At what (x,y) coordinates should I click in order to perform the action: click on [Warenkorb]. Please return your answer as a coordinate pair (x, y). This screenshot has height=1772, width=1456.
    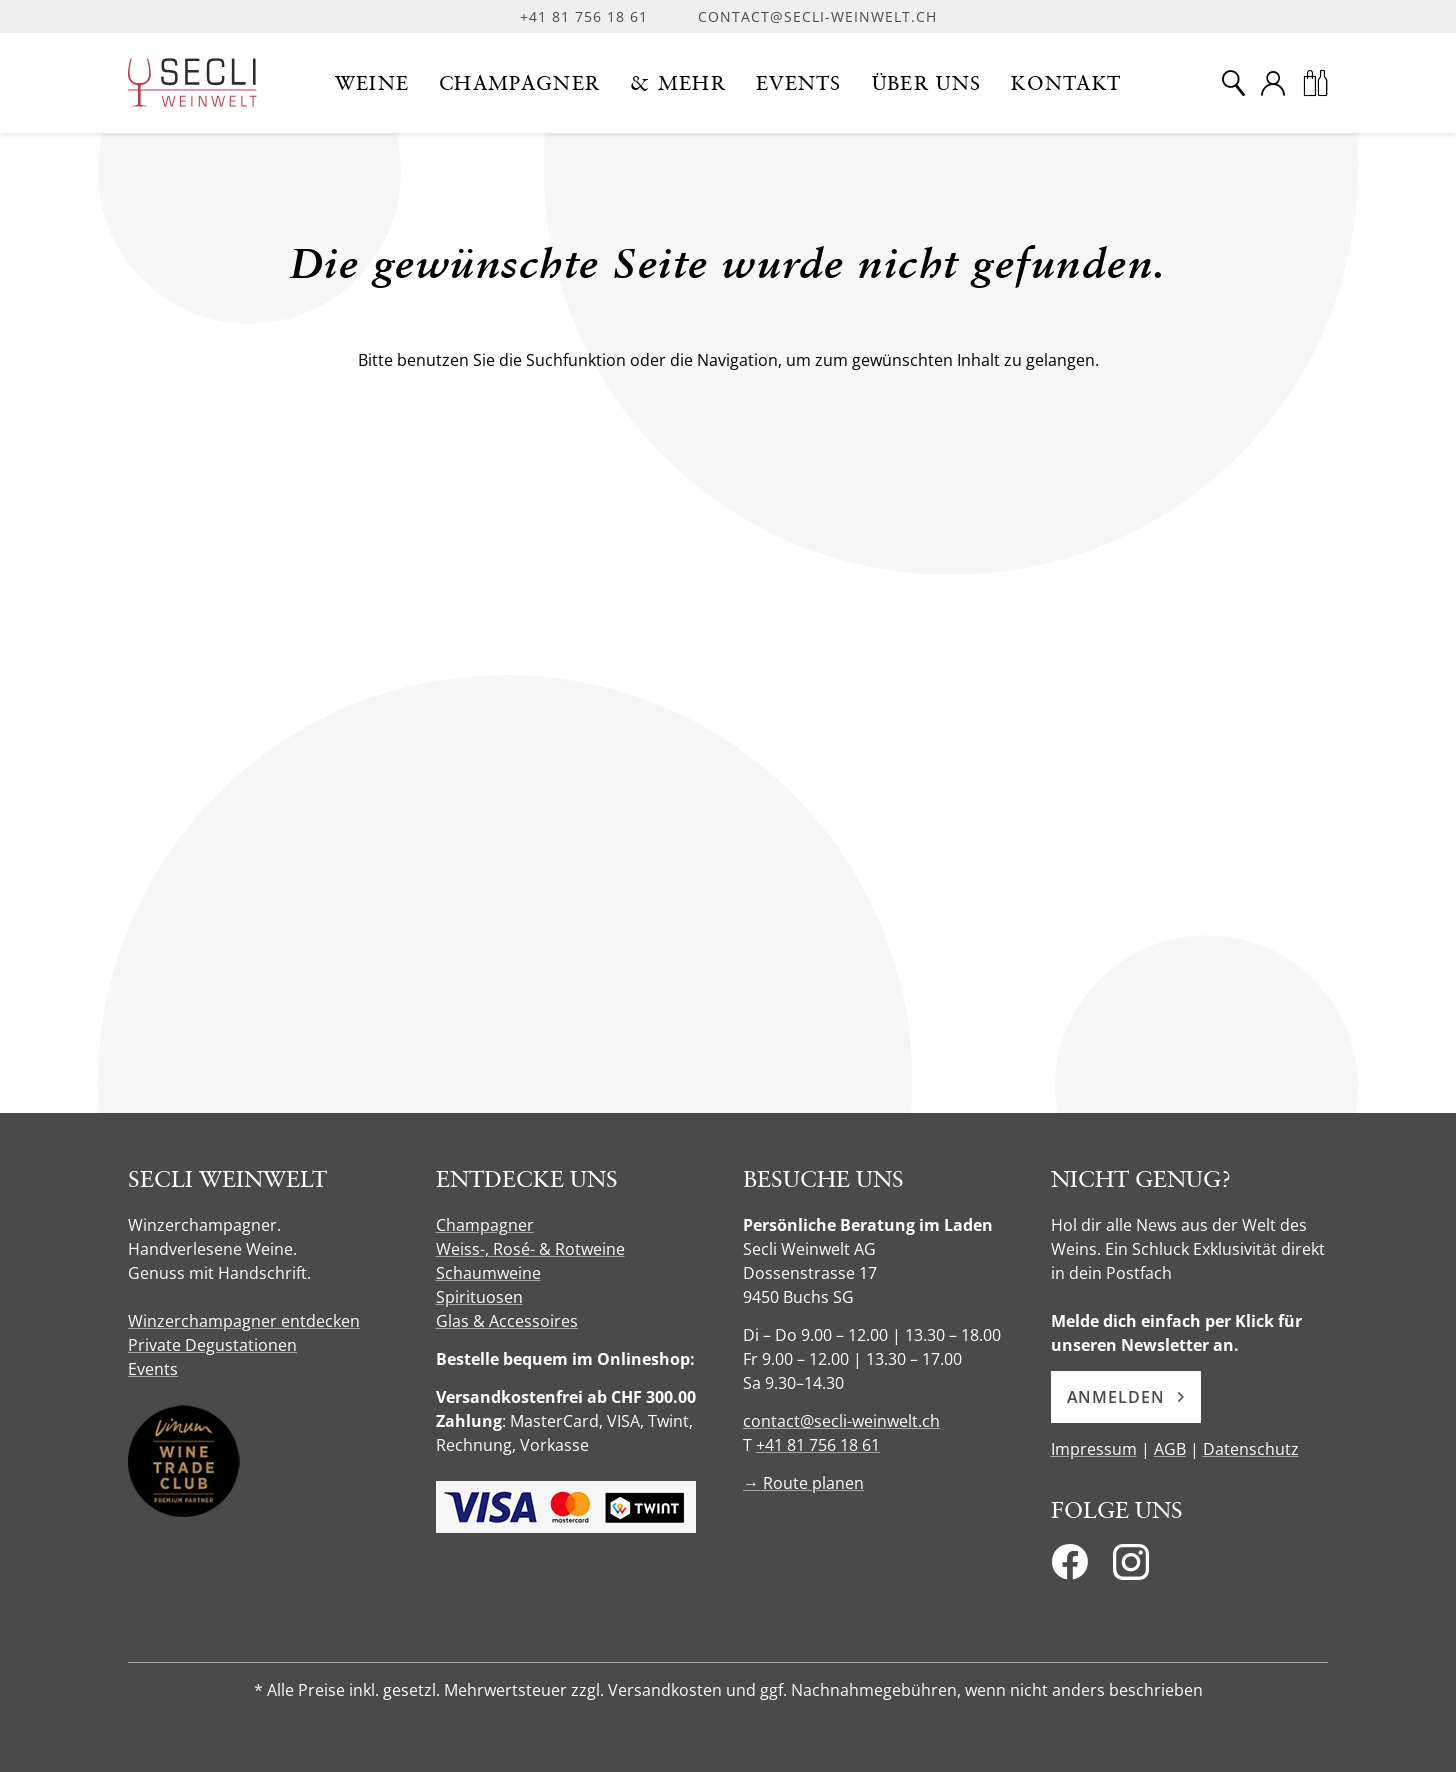
    Looking at the image, I should click on (1315, 83).